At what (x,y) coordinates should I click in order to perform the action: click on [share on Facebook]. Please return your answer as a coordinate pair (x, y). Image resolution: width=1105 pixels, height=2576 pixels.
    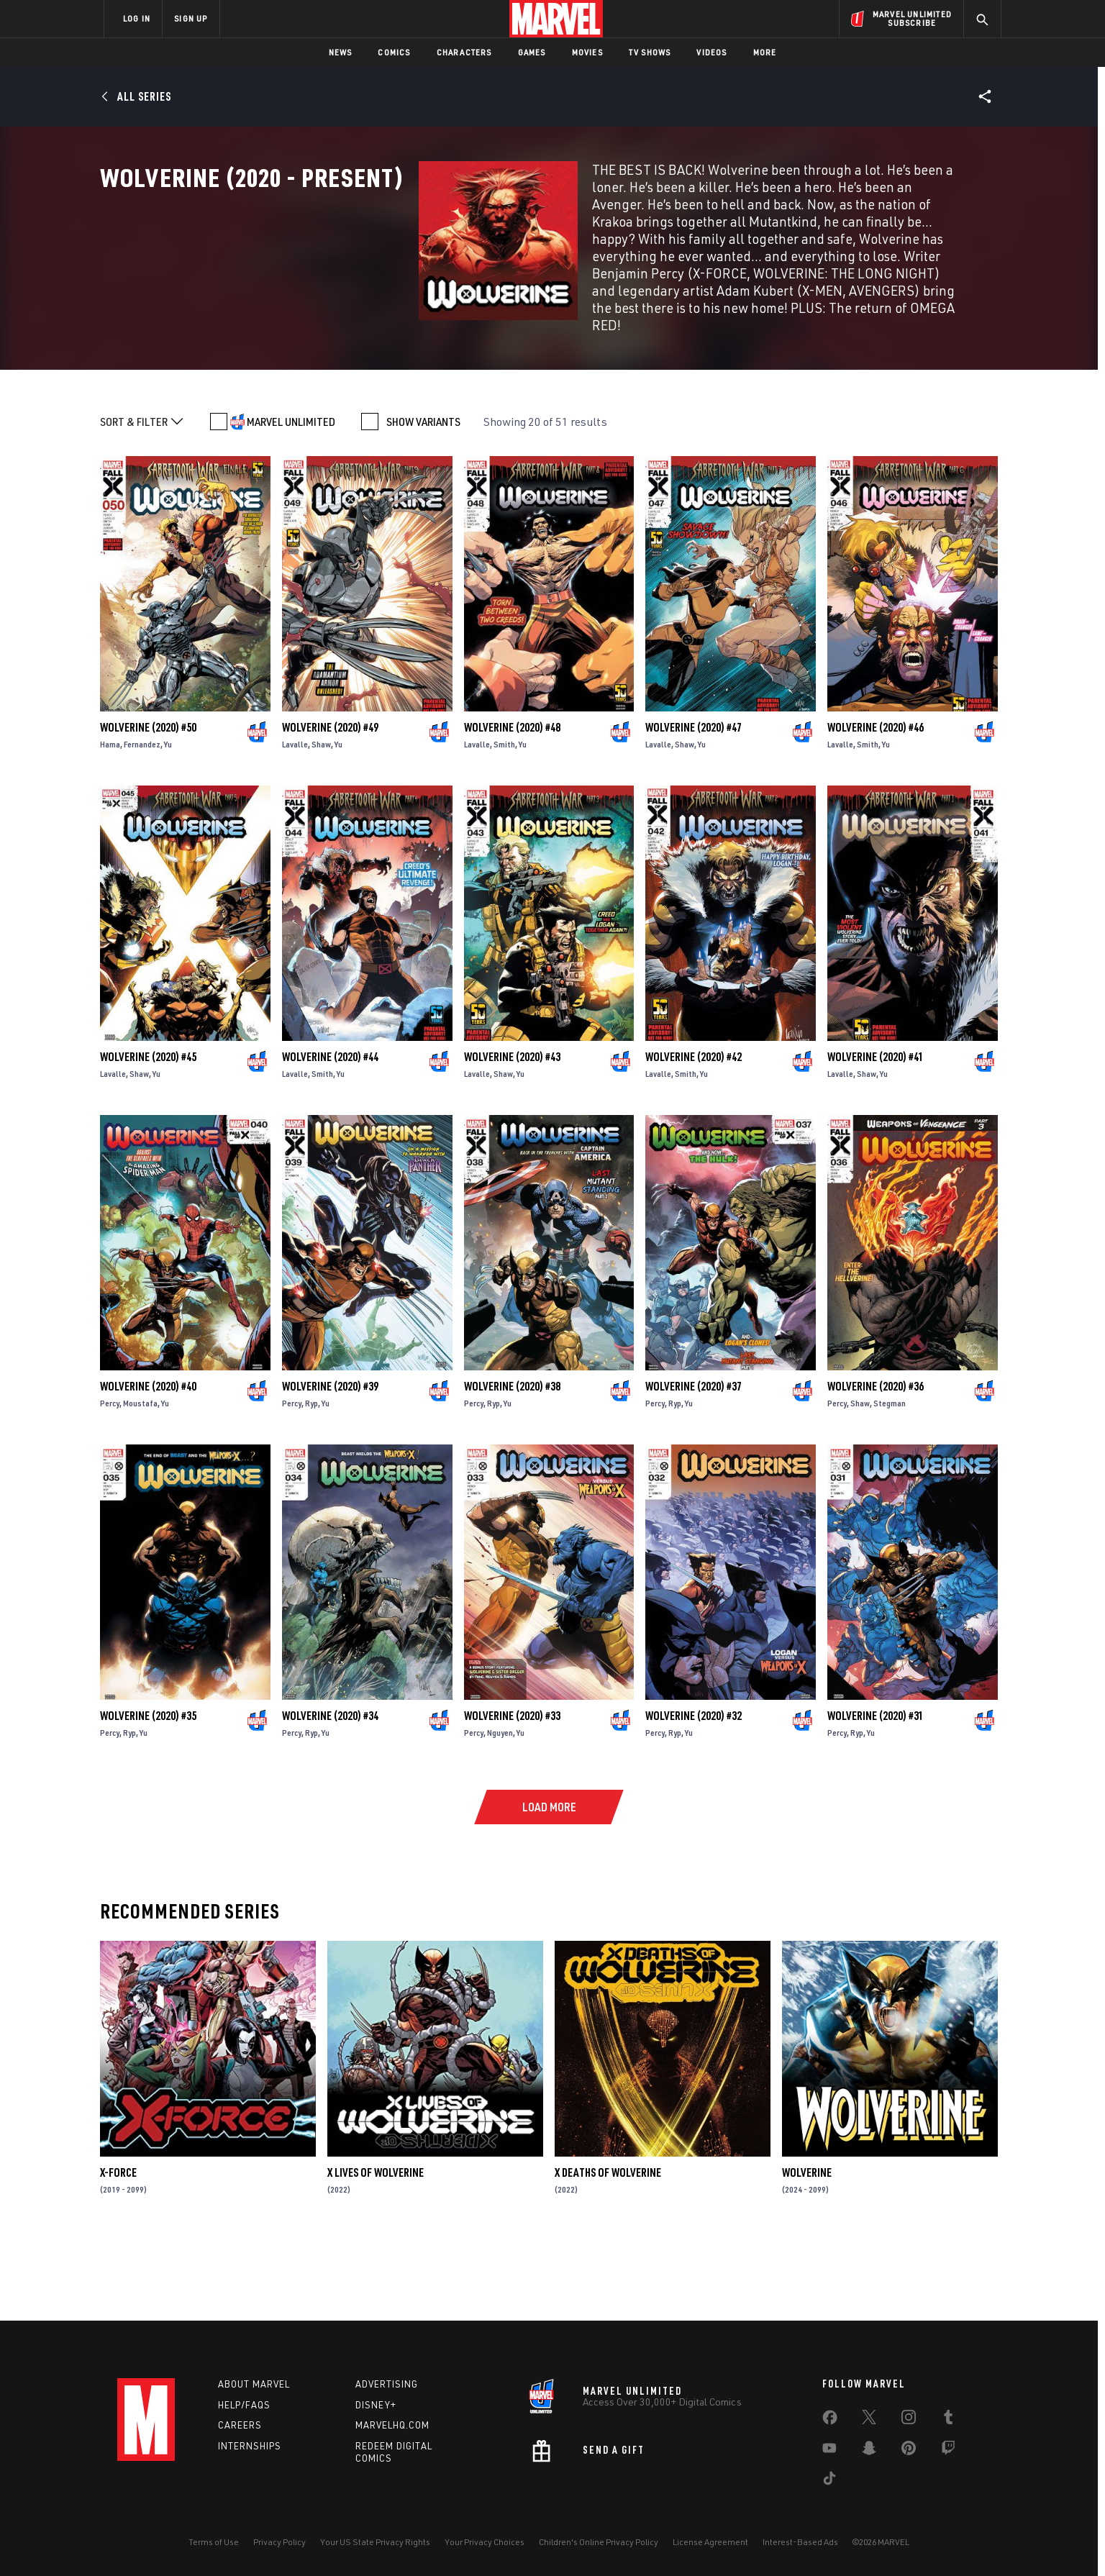
    Looking at the image, I should click on (829, 2420).